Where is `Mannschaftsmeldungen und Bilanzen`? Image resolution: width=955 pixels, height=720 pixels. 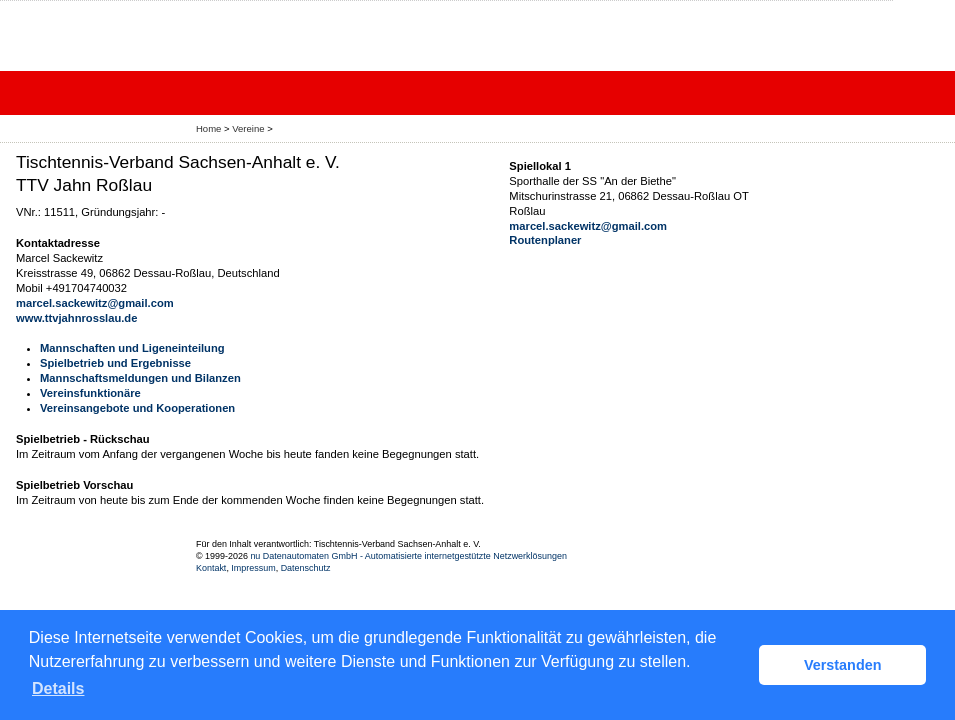
Mannschaftsmeldungen und Bilanzen is located at coordinates (140, 378).